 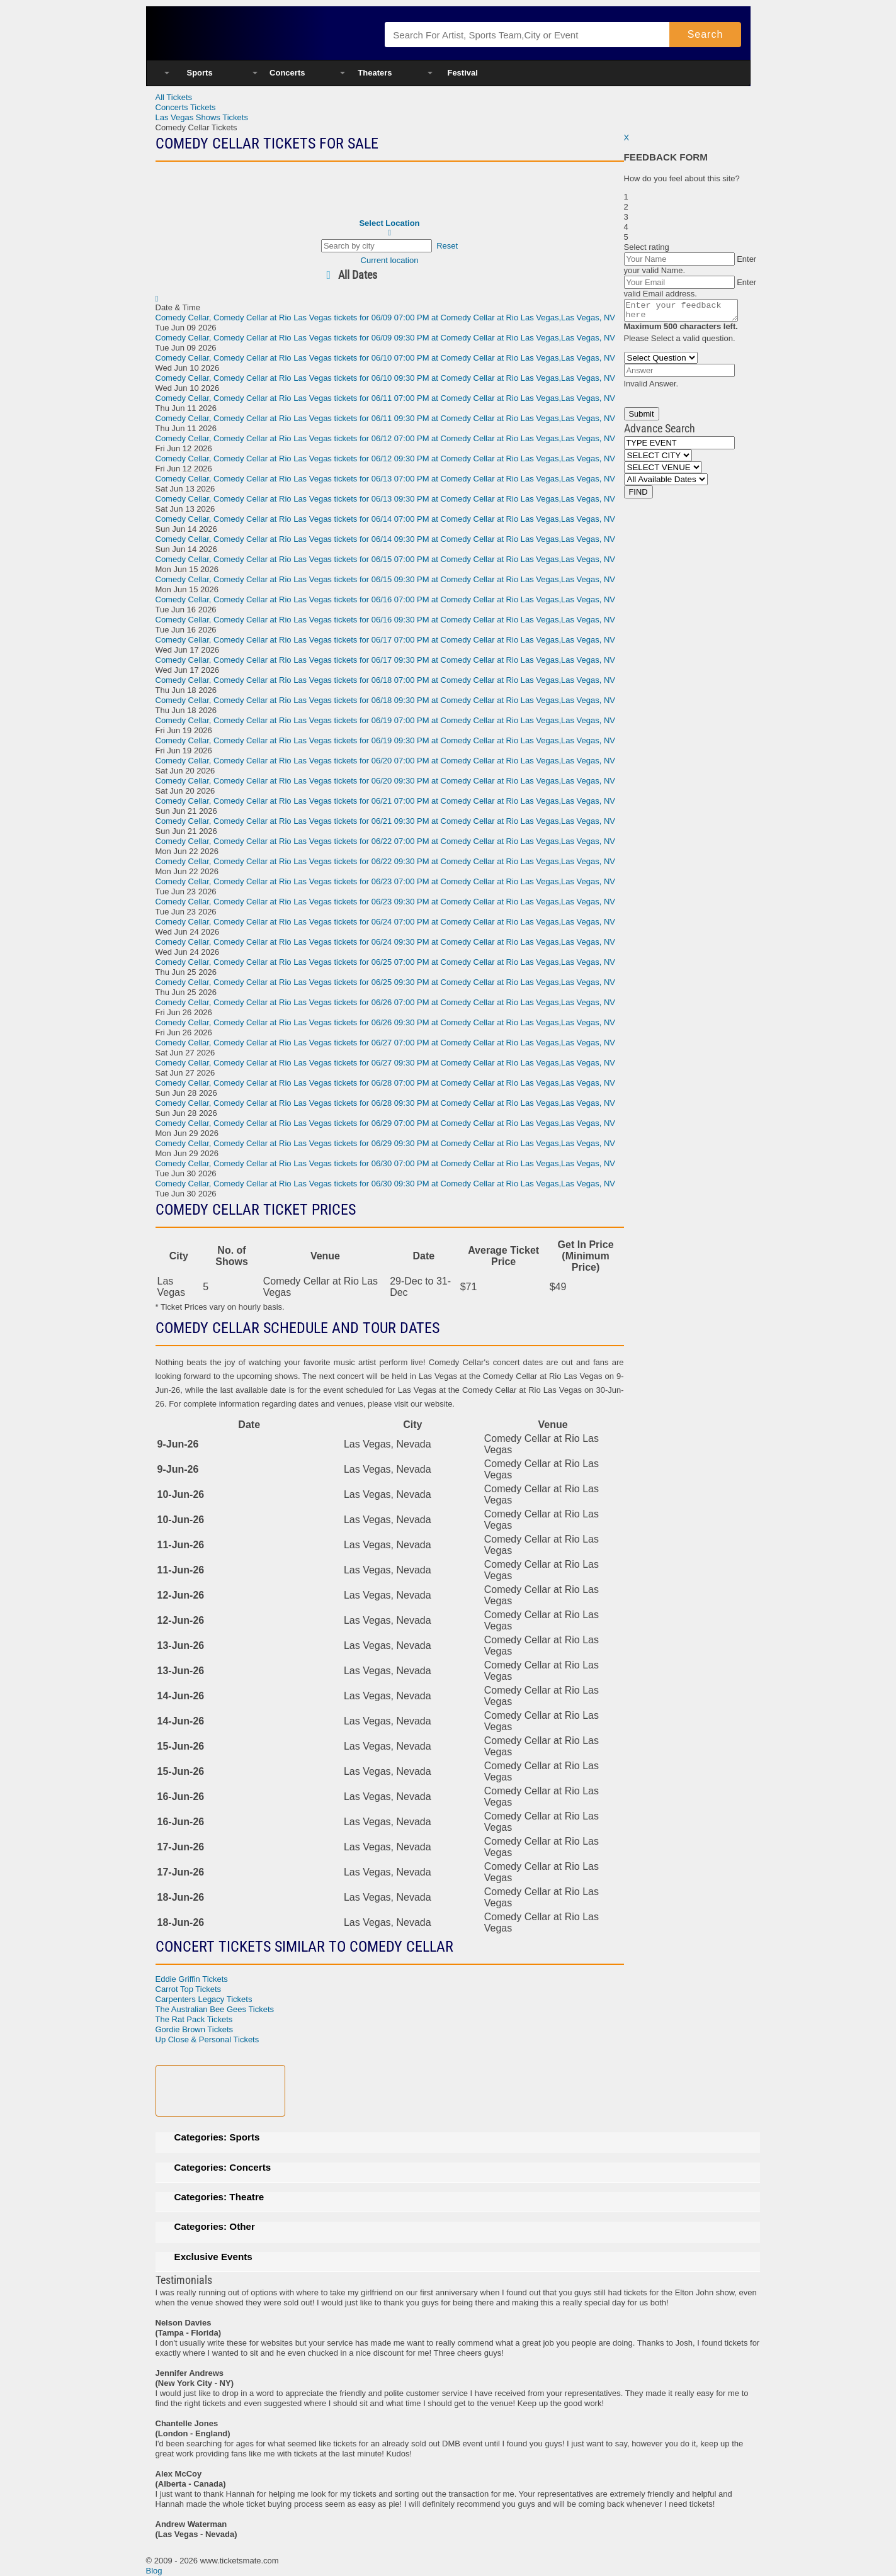 What do you see at coordinates (386, 619) in the screenshot?
I see `, Comedy Cellar at Rio Las Vegas tickets for 06/16 09:30 PM at` at bounding box center [386, 619].